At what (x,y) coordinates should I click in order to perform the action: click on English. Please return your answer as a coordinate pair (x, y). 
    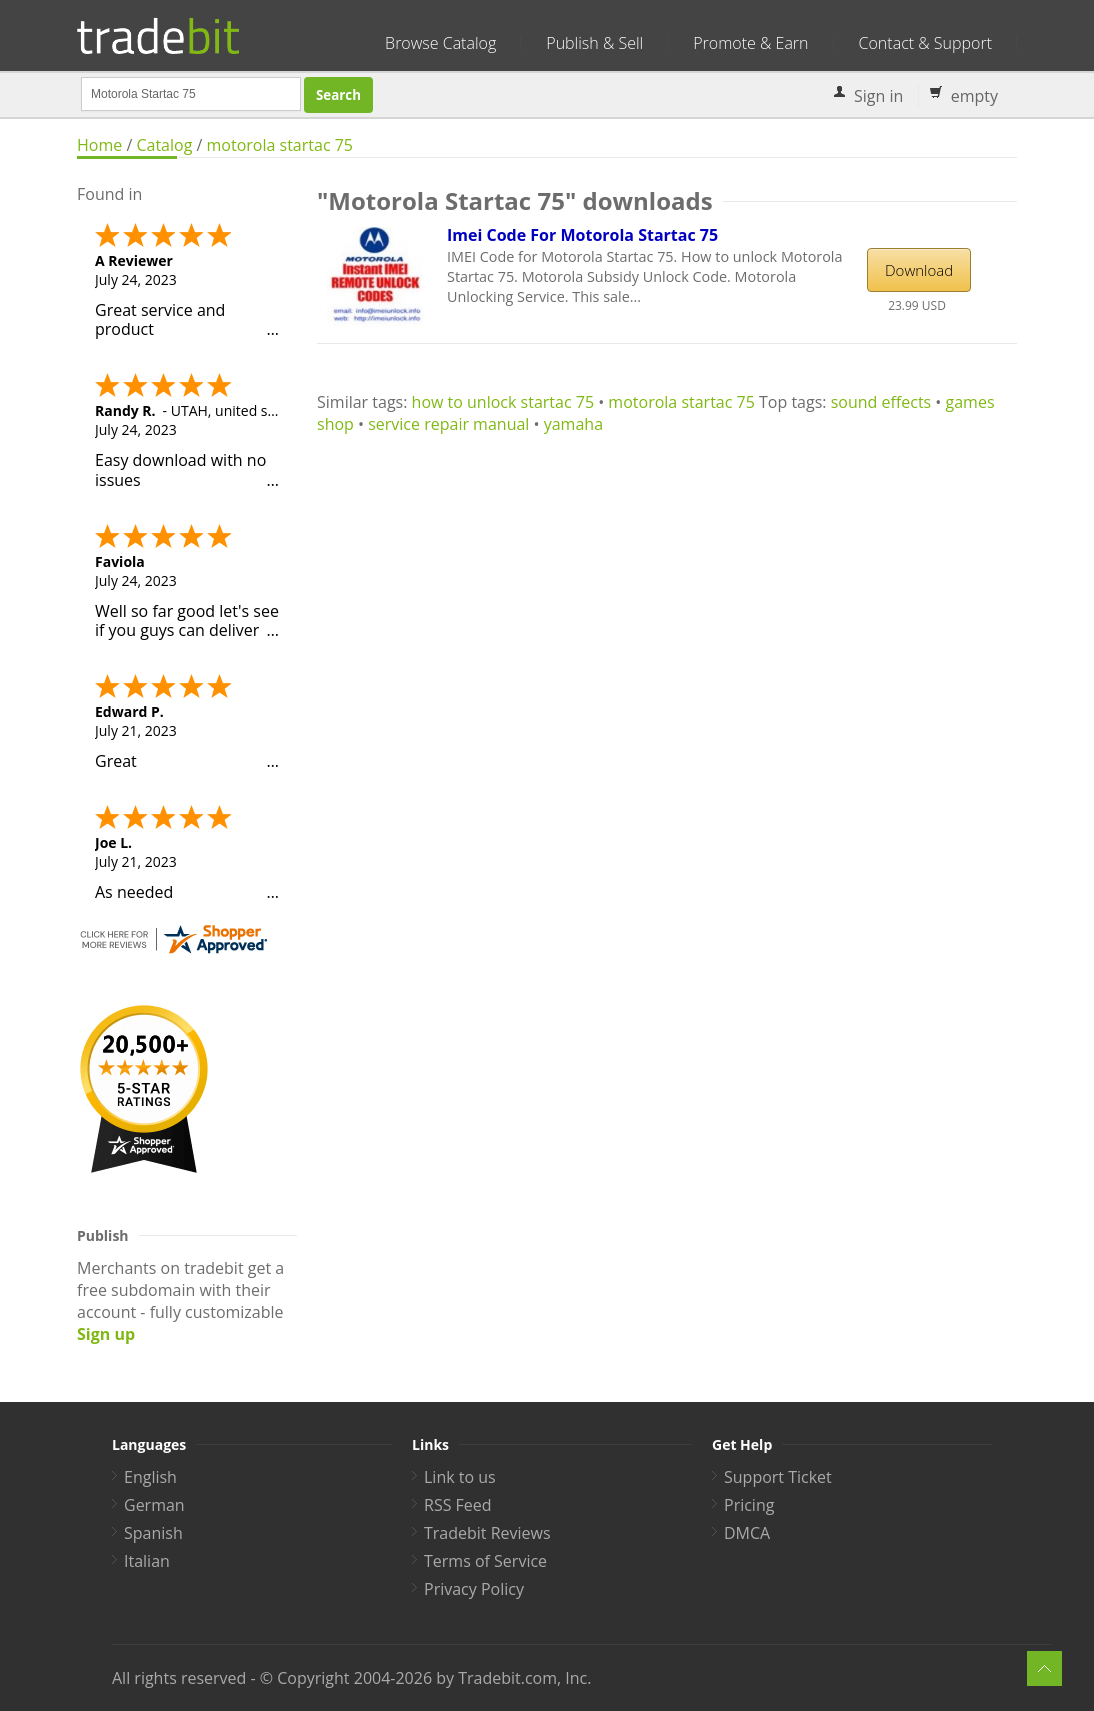
    Looking at the image, I should click on (150, 1477).